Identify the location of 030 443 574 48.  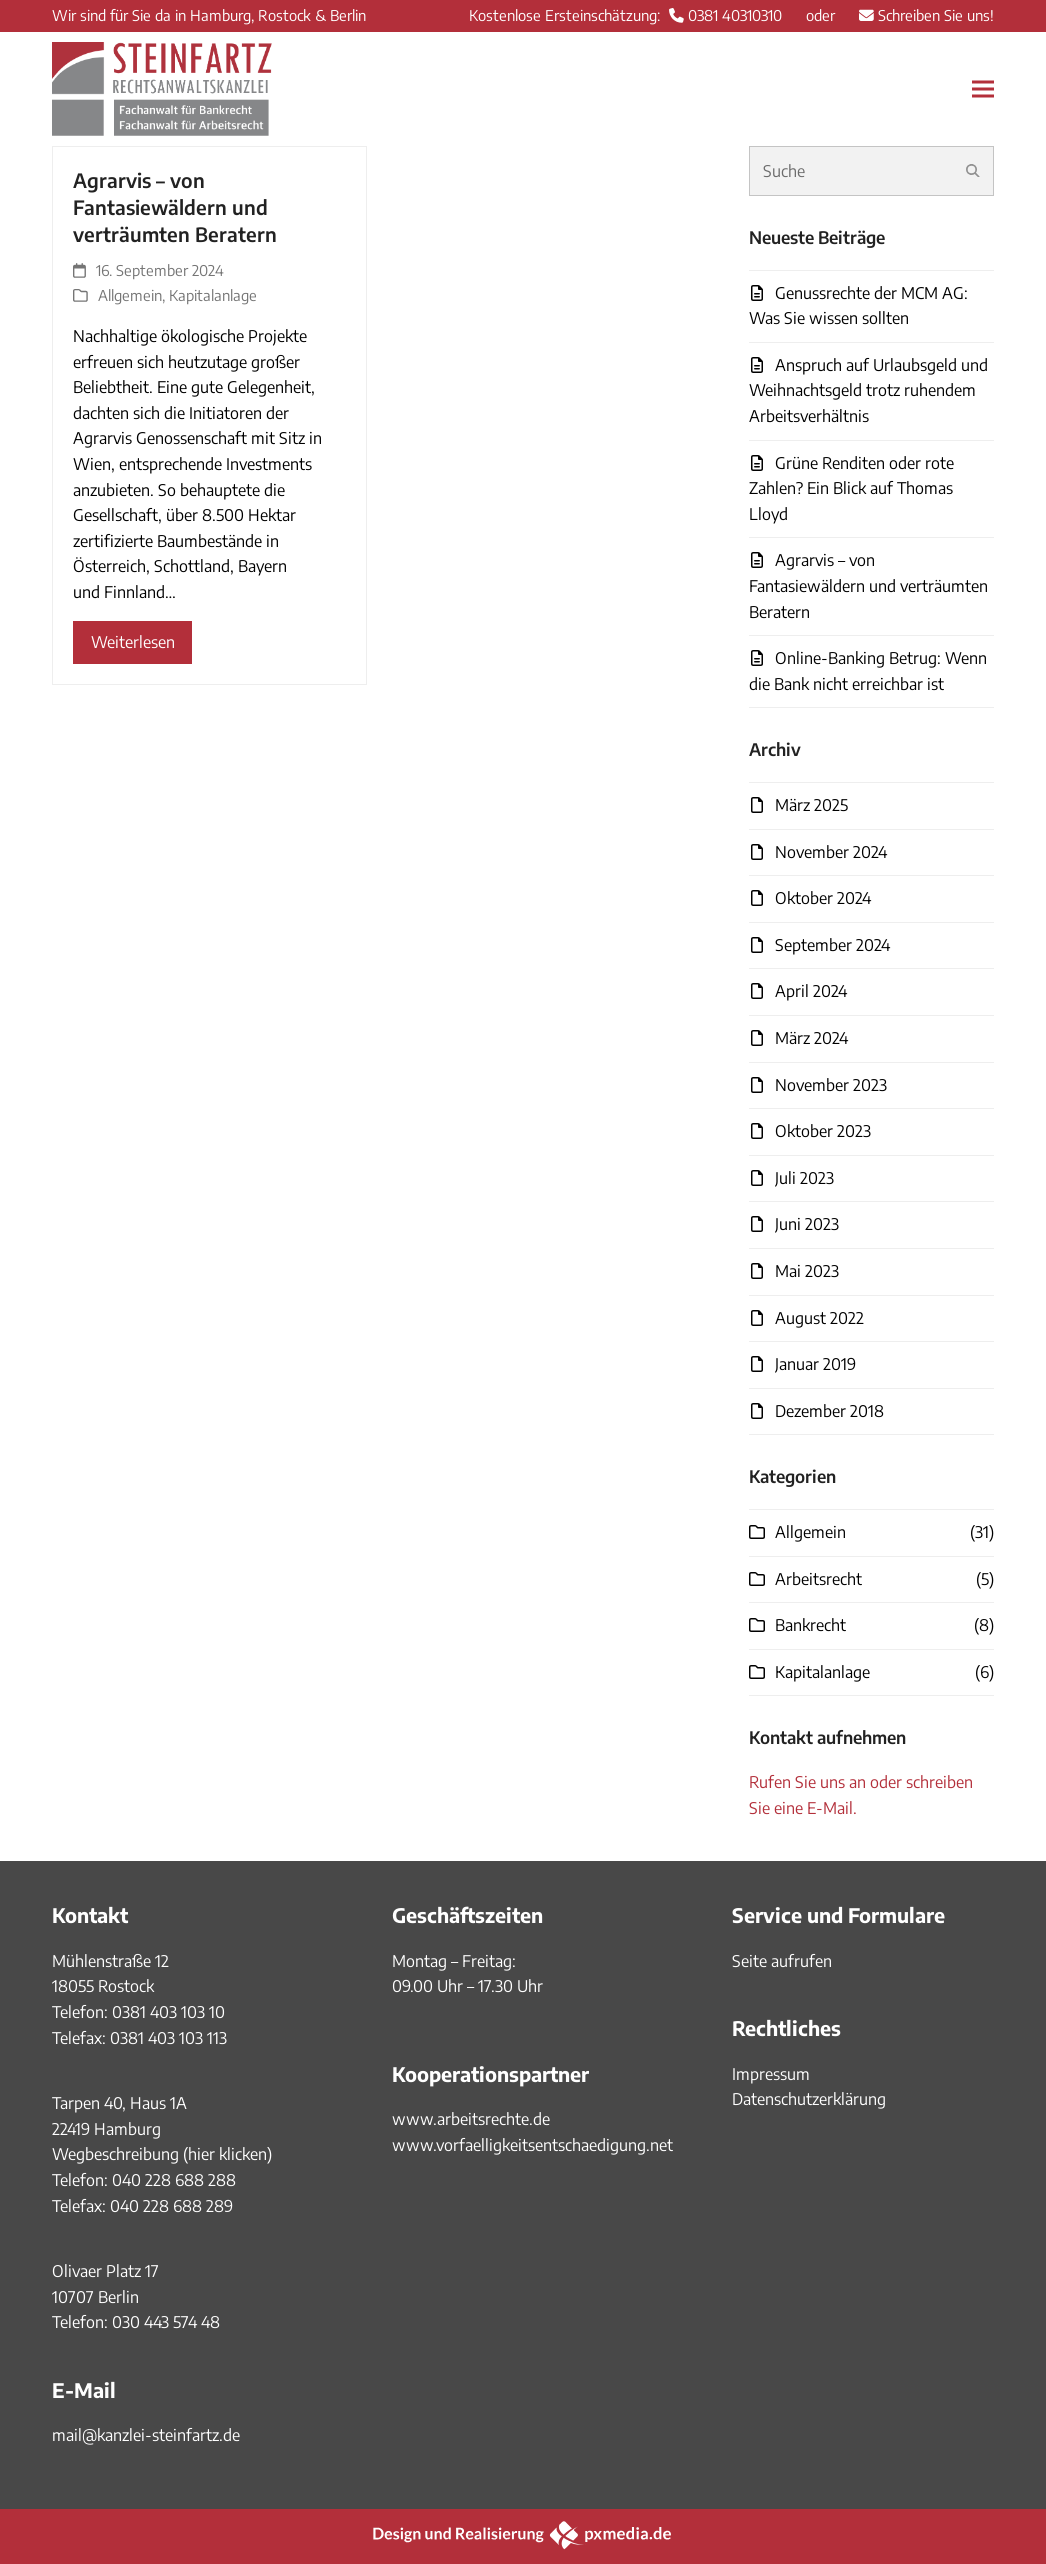
(166, 2322).